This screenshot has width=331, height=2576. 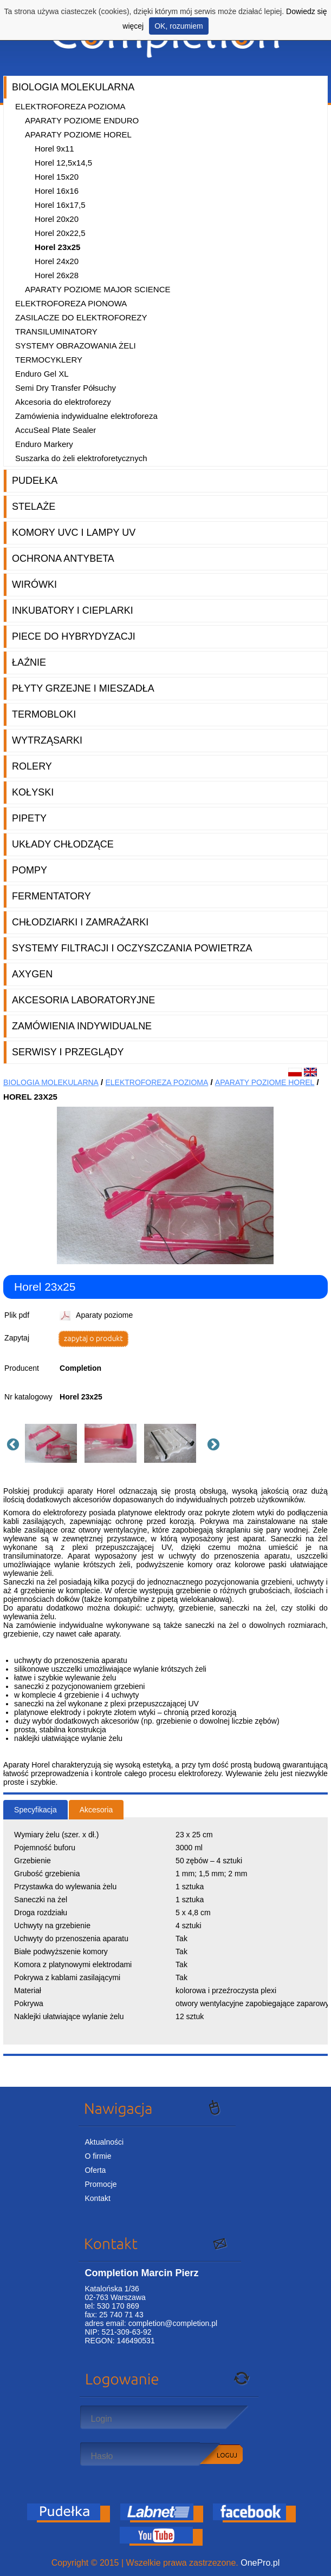 I want to click on Akcesoria laboratoryjne, so click(x=83, y=1000).